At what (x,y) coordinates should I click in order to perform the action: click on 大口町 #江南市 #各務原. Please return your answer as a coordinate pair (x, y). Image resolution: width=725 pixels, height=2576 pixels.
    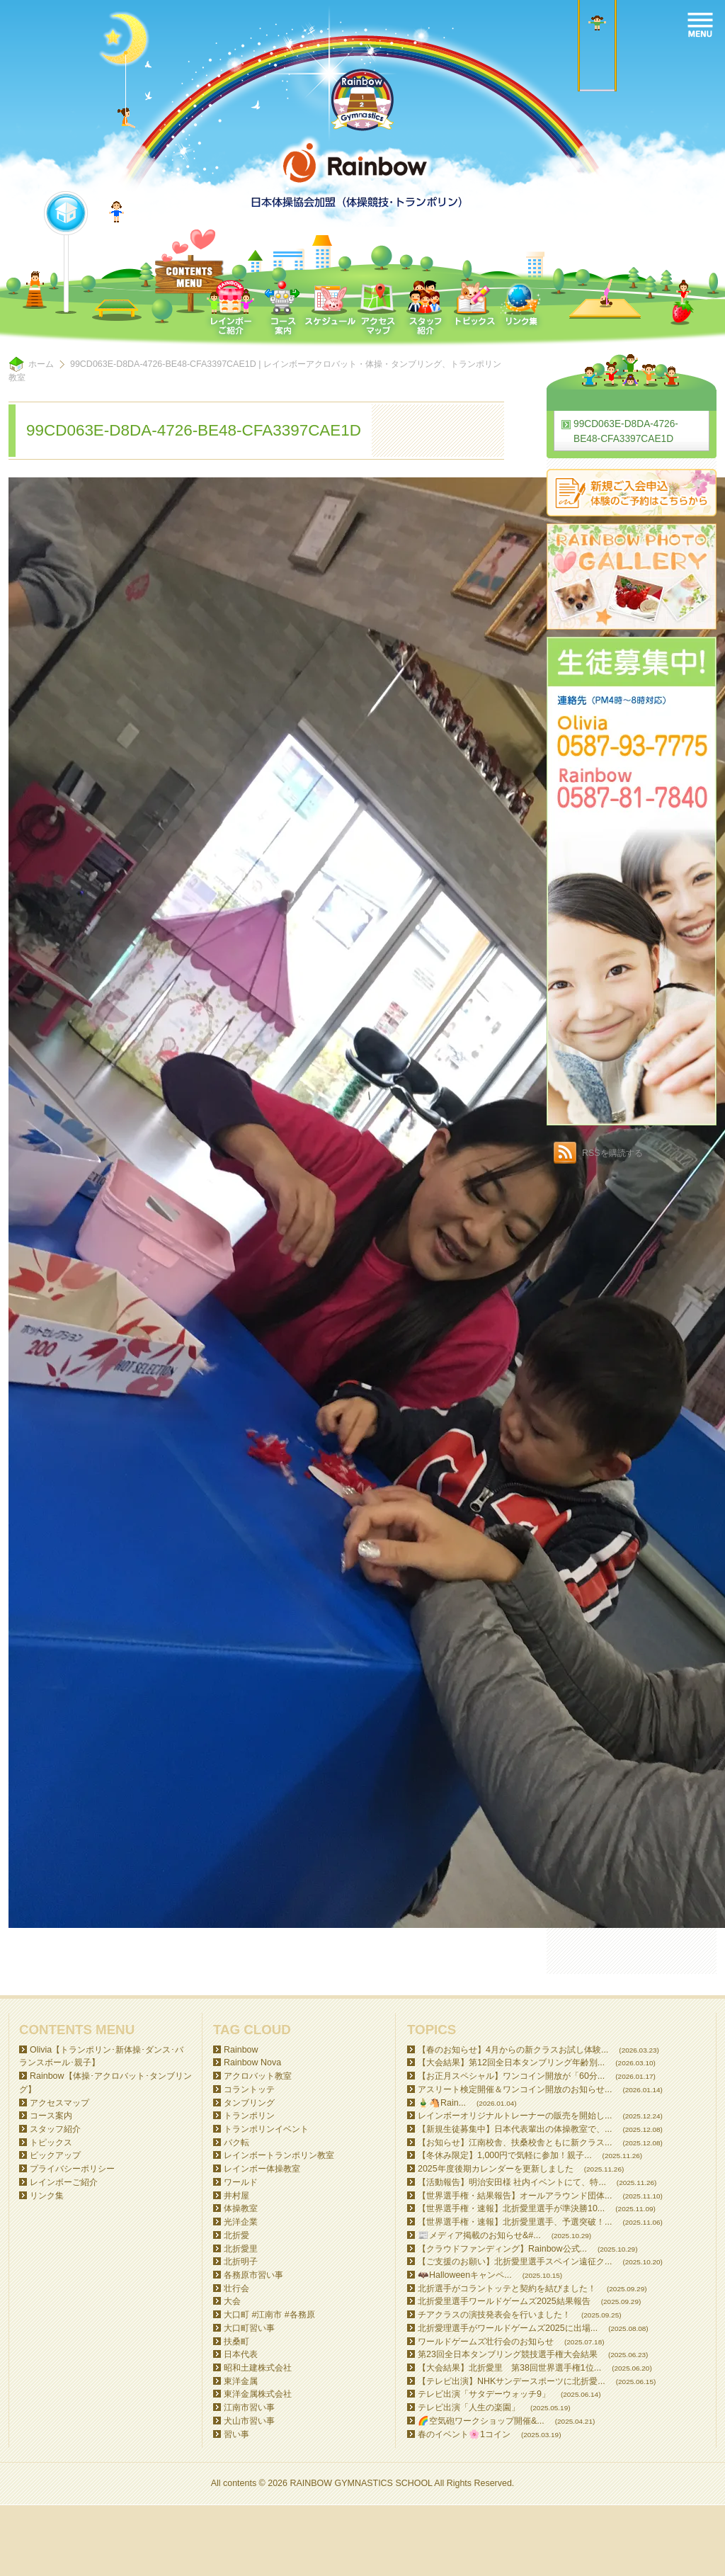
    Looking at the image, I should click on (269, 2315).